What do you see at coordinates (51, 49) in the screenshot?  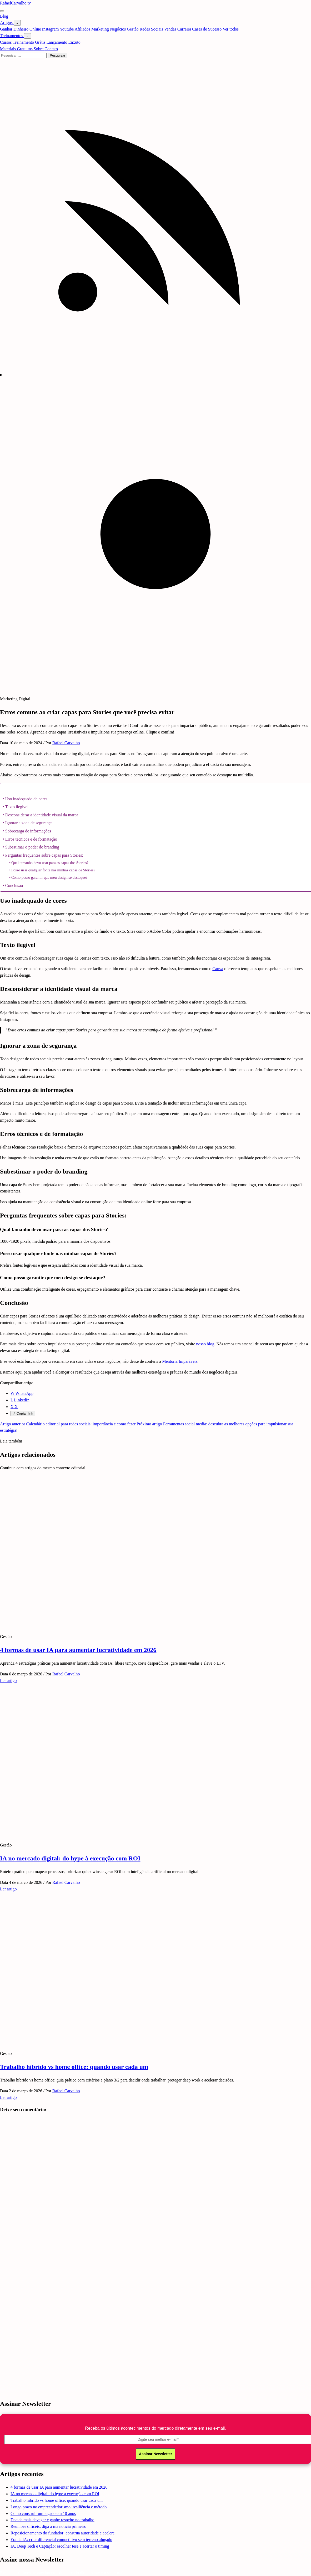 I see `Contato` at bounding box center [51, 49].